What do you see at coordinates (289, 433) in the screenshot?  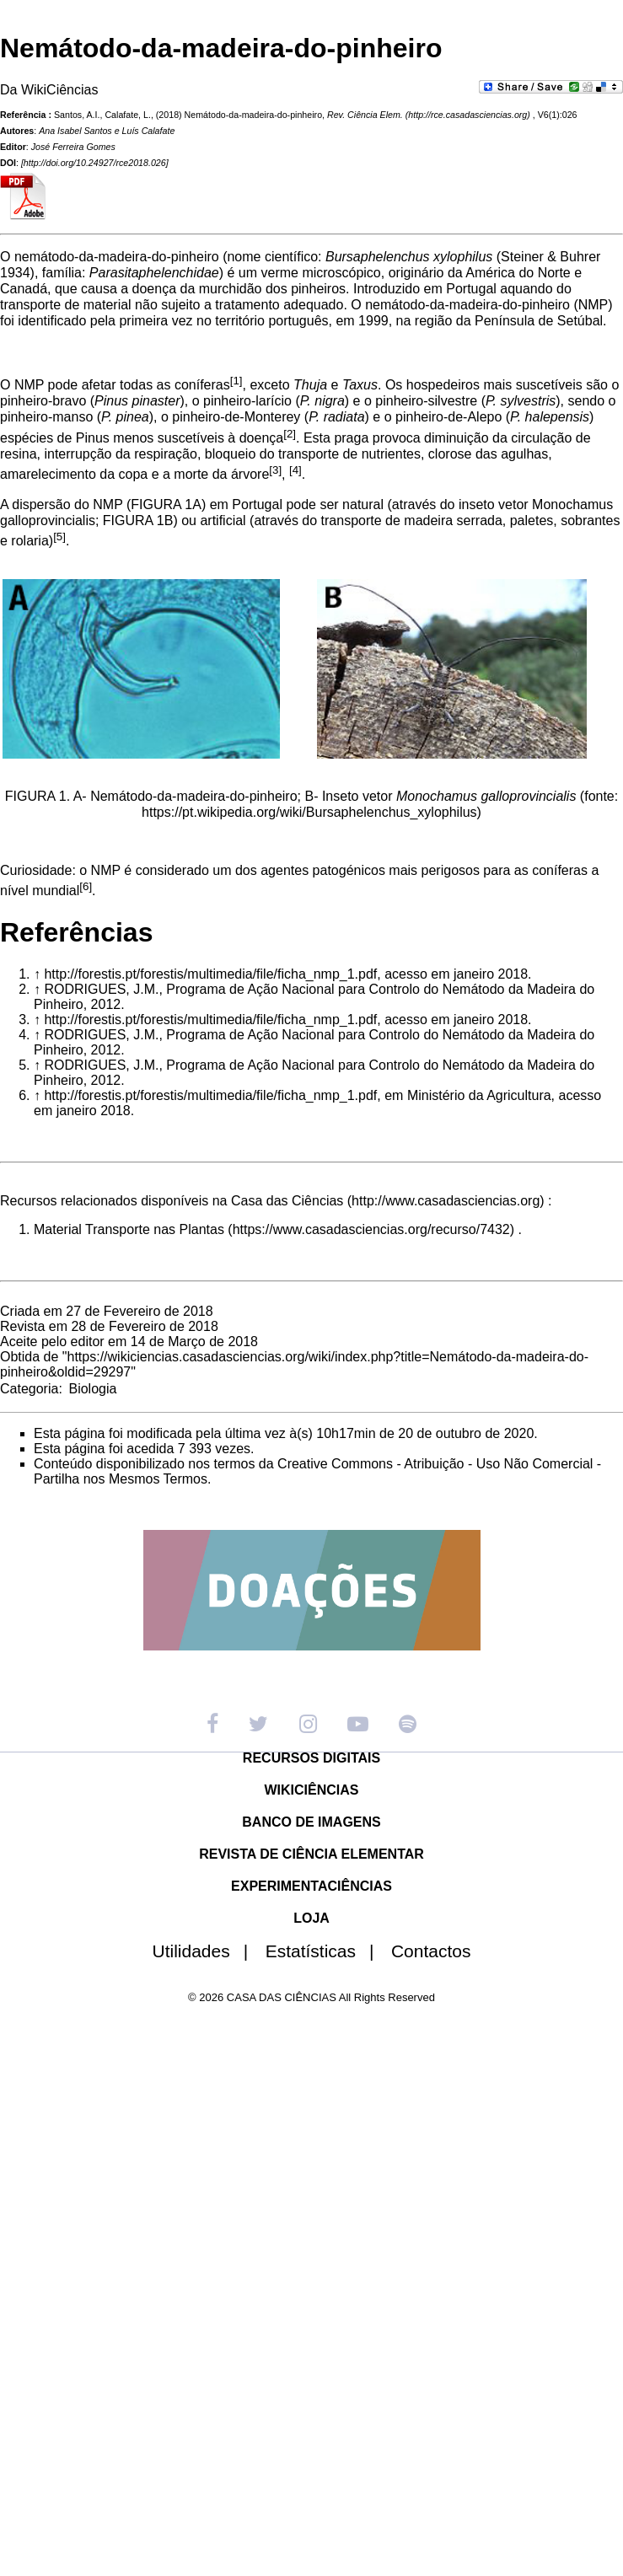 I see `[2]` at bounding box center [289, 433].